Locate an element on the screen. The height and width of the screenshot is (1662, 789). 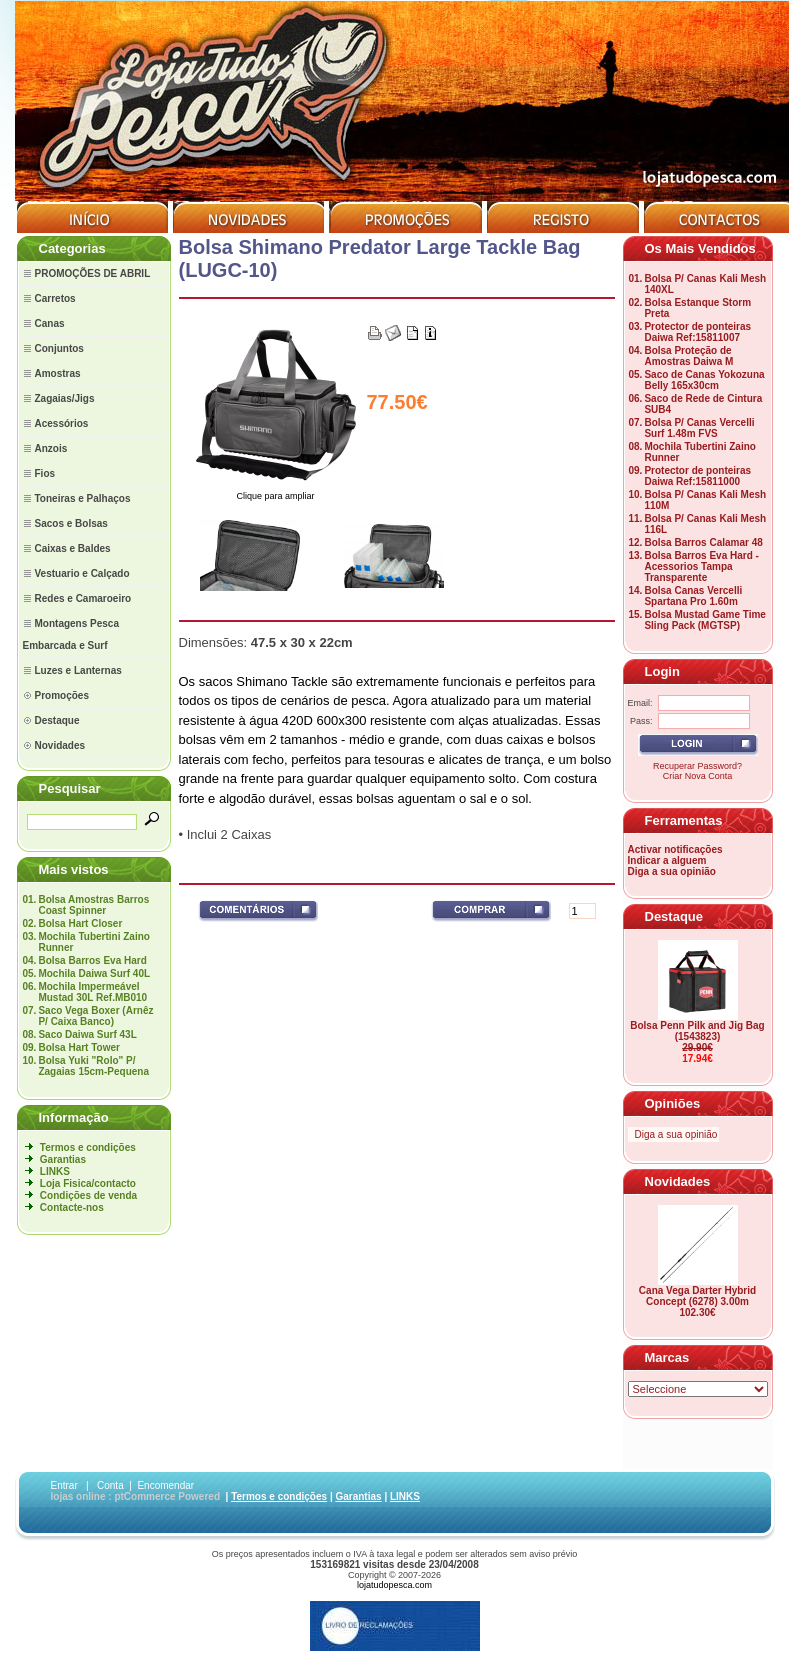
Saco Daiwa Surf 43L is located at coordinates (87, 1034).